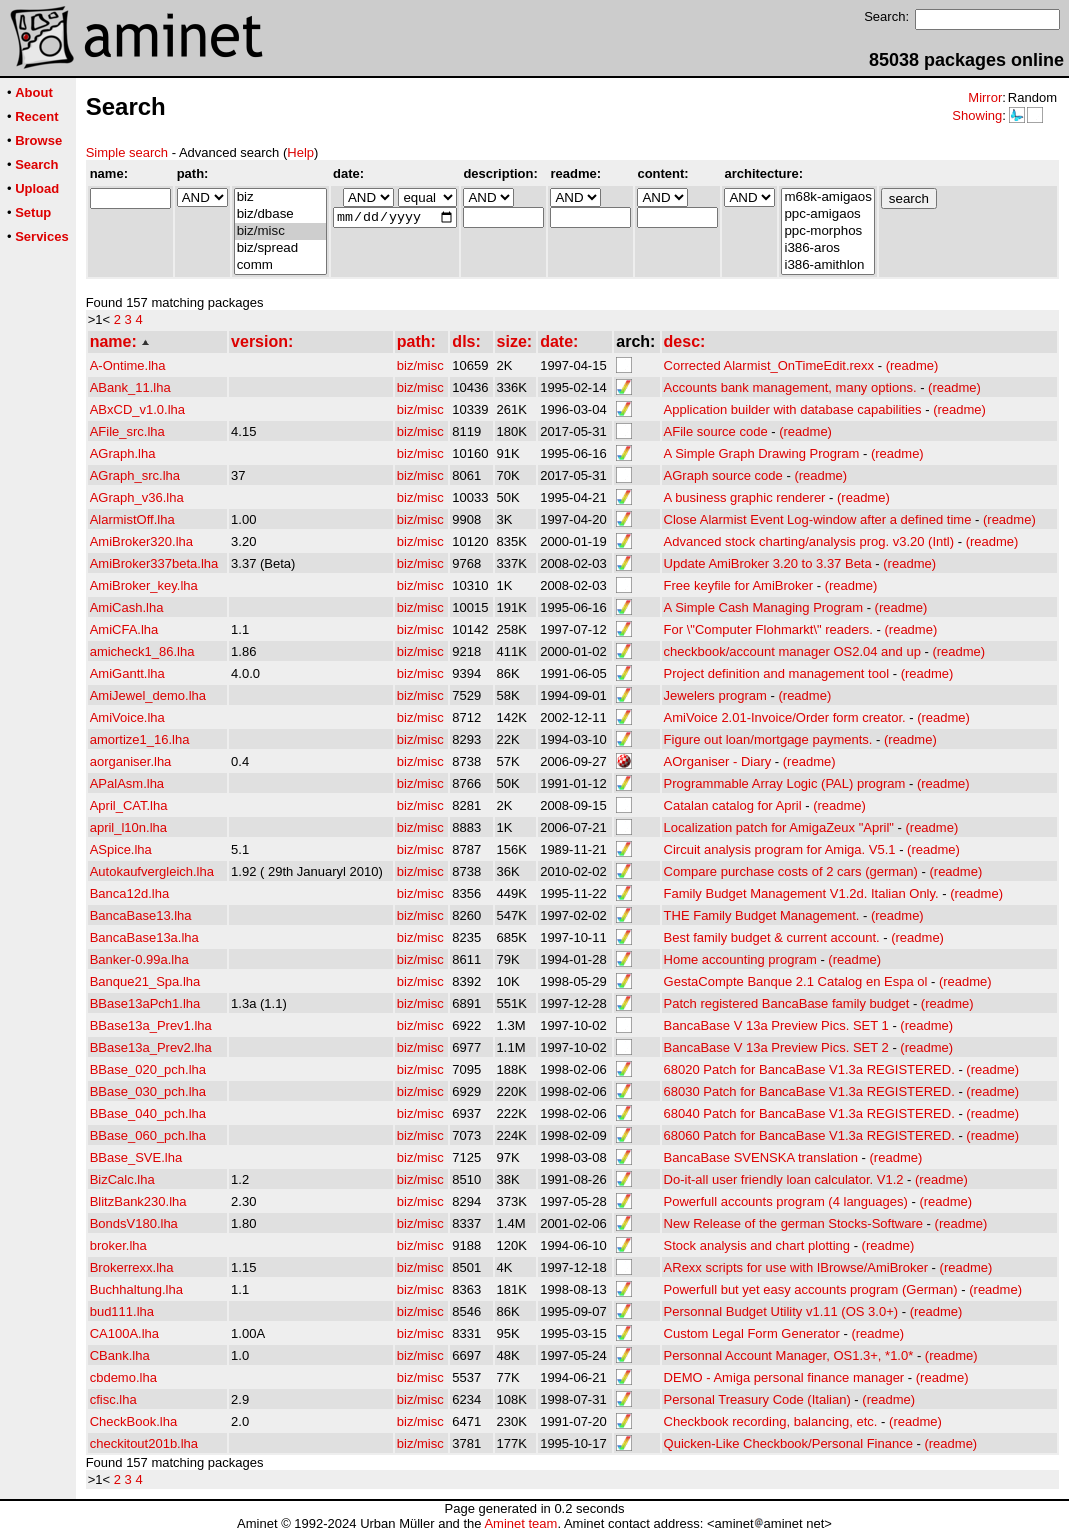 The image size is (1069, 1531). I want to click on AGraph source code, so click(723, 475).